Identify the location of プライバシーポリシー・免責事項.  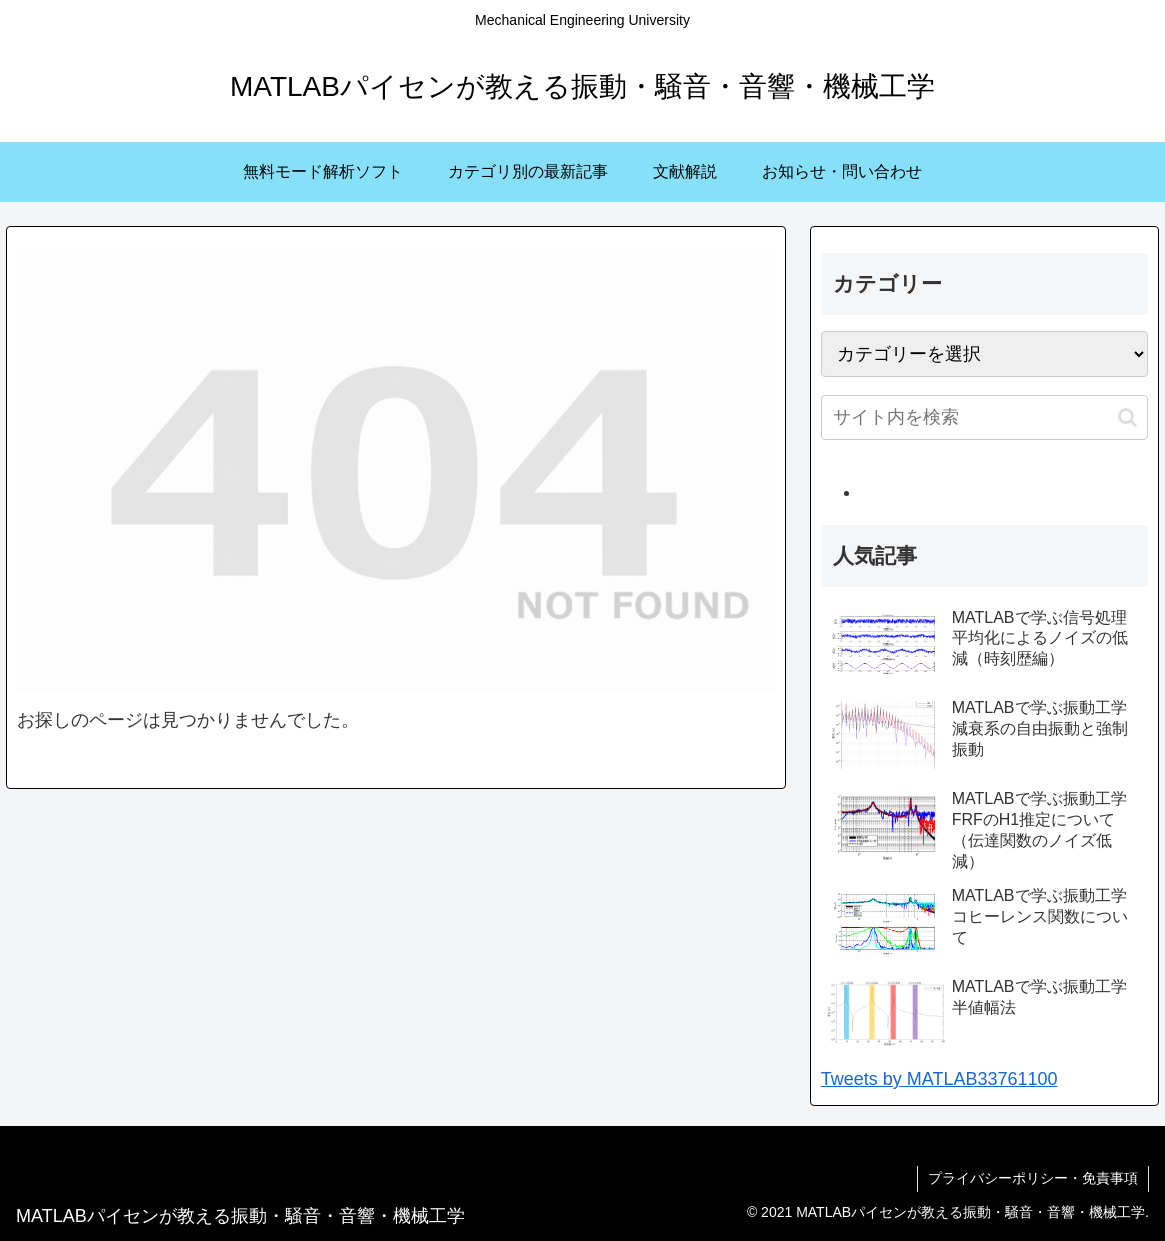
(1033, 1178).